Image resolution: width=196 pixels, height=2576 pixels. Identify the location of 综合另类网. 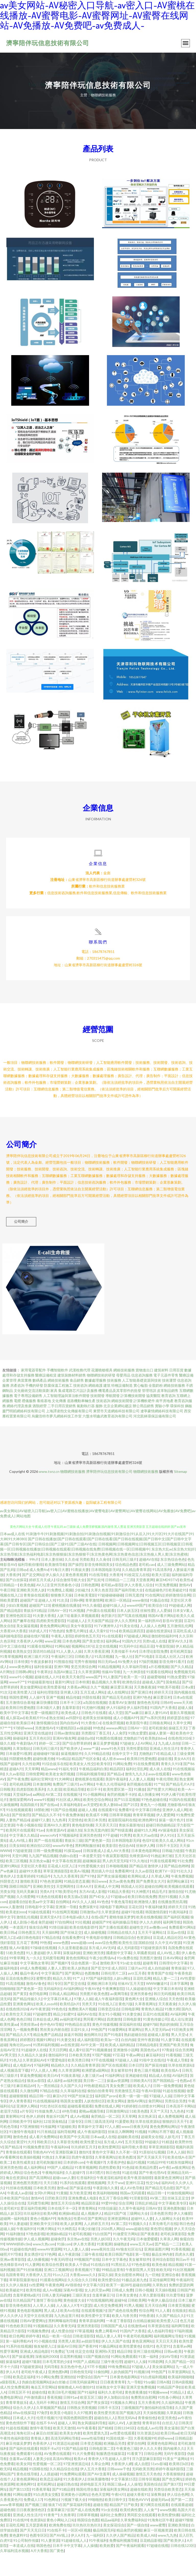
(184, 2072).